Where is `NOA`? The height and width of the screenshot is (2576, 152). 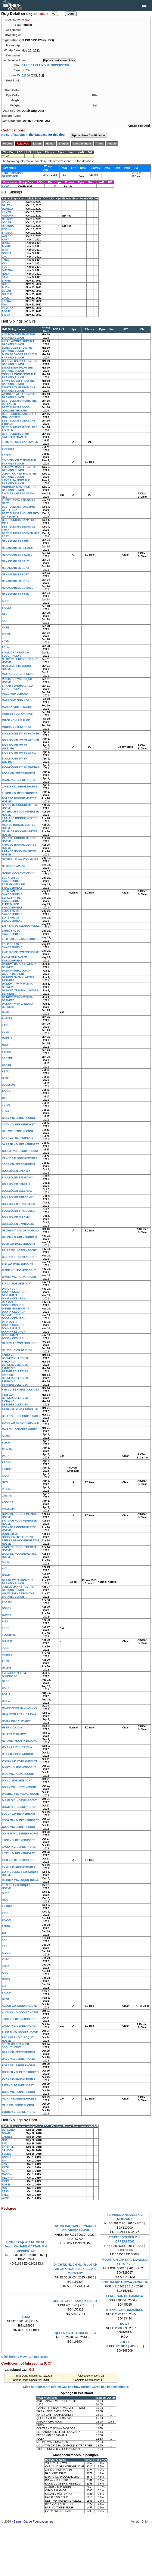
NOA is located at coordinates (5, 2140).